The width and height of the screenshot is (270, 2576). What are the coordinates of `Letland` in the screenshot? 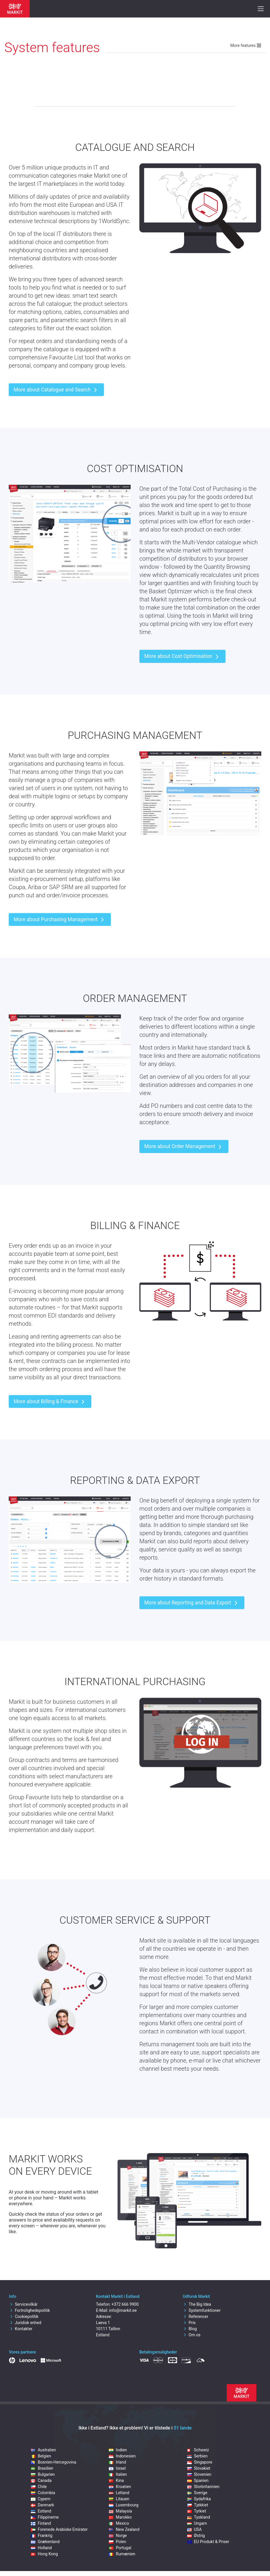 It's located at (119, 2492).